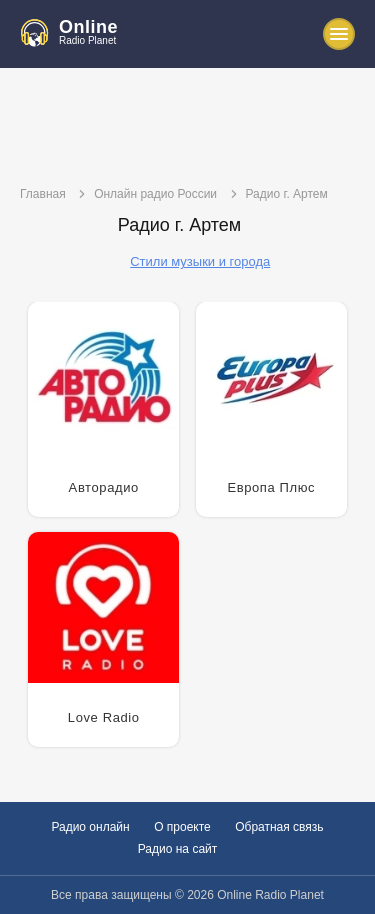 This screenshot has height=914, width=375. What do you see at coordinates (178, 849) in the screenshot?
I see `Радио на сайт` at bounding box center [178, 849].